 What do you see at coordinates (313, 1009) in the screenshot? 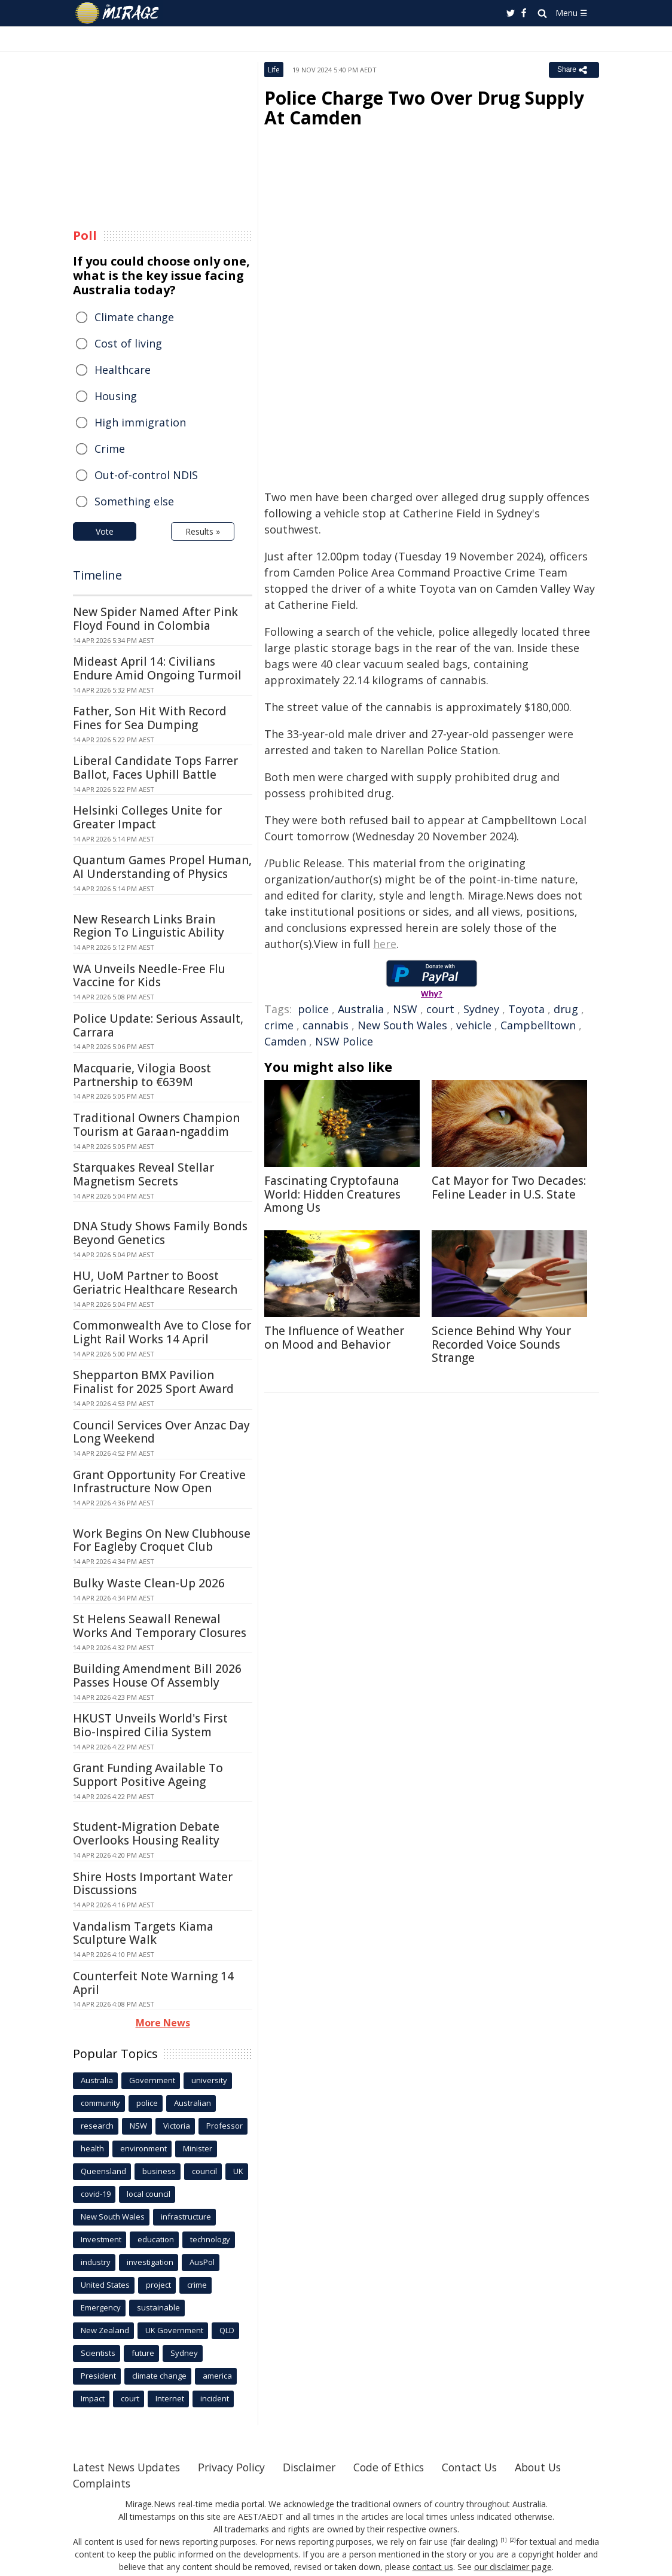
I see `police` at bounding box center [313, 1009].